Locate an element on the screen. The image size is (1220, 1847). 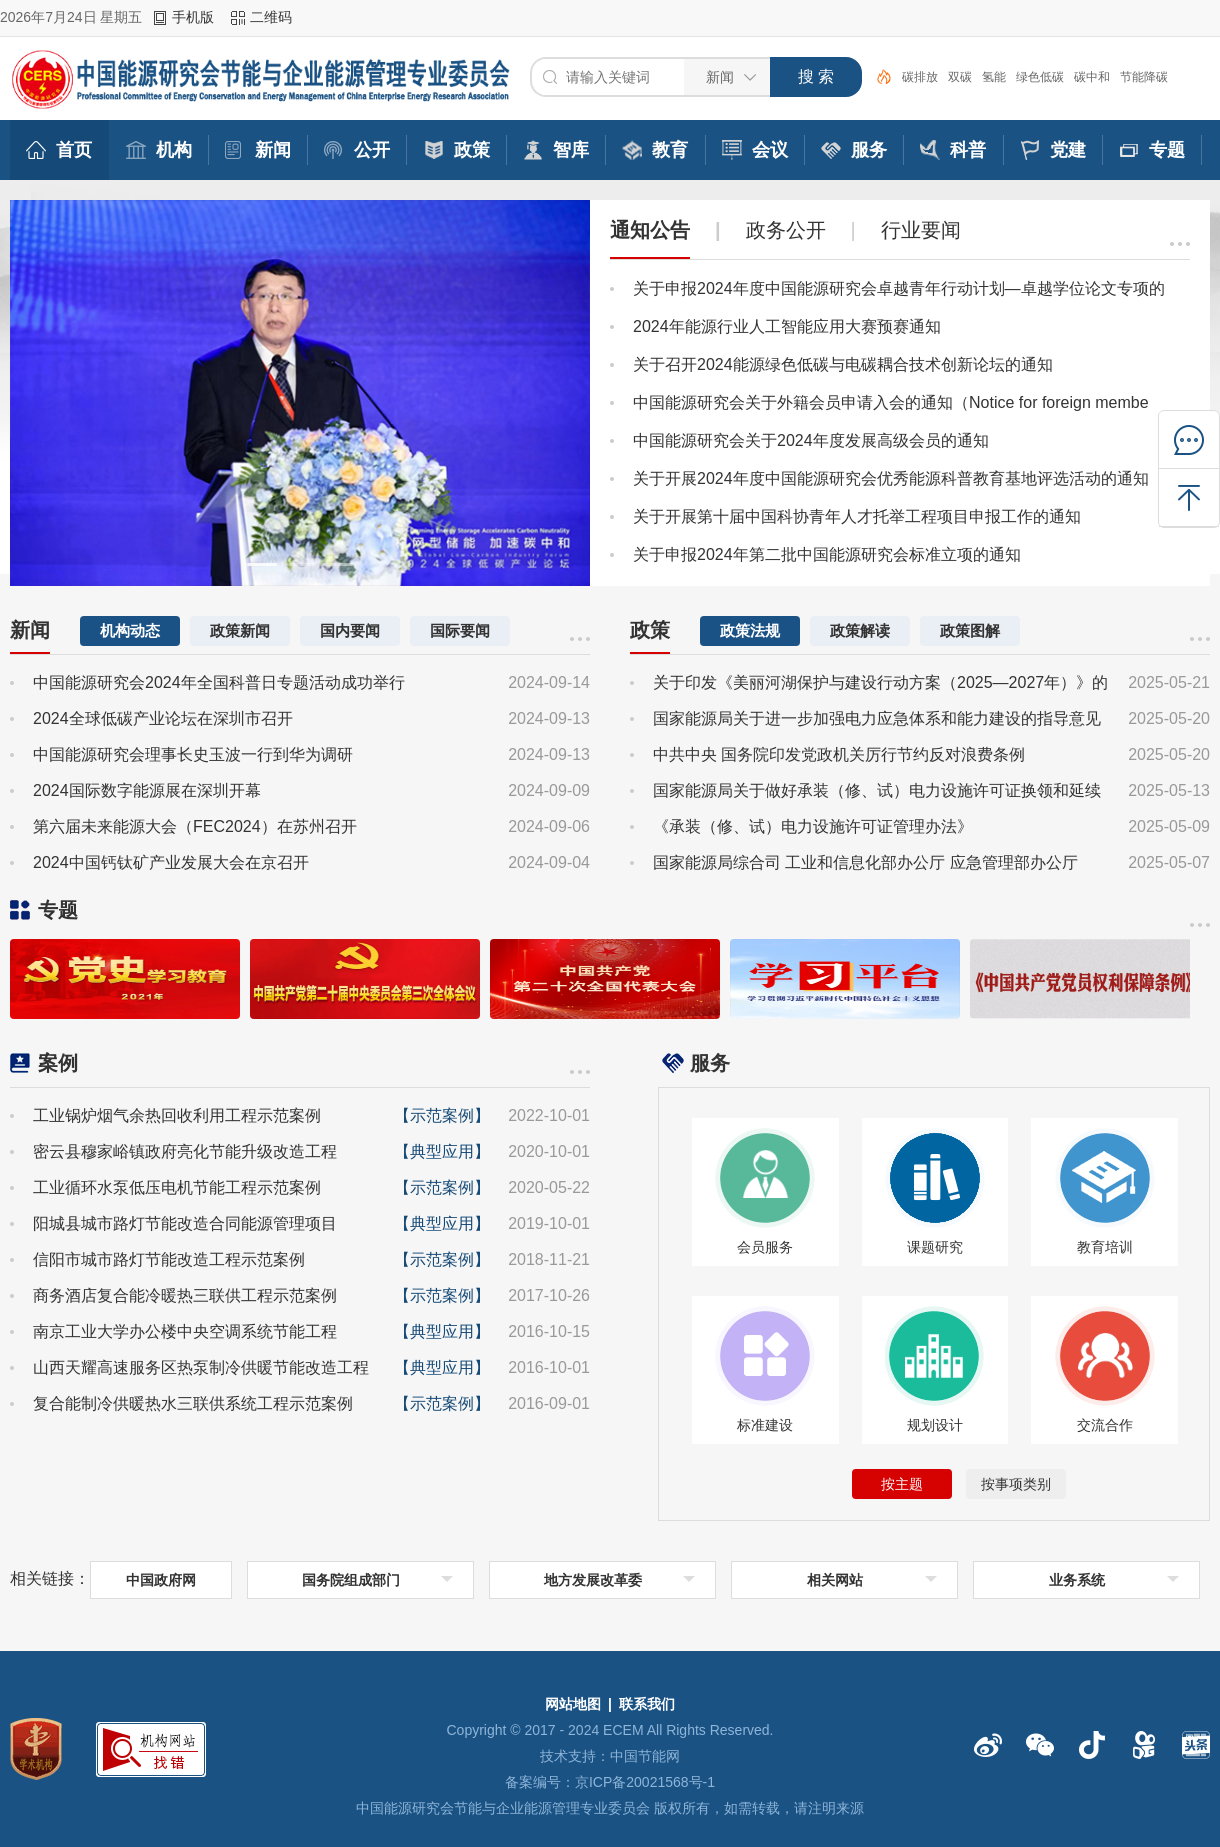
密云县穆家峪镇政府亮化节能升级改造工程 is located at coordinates (185, 1151).